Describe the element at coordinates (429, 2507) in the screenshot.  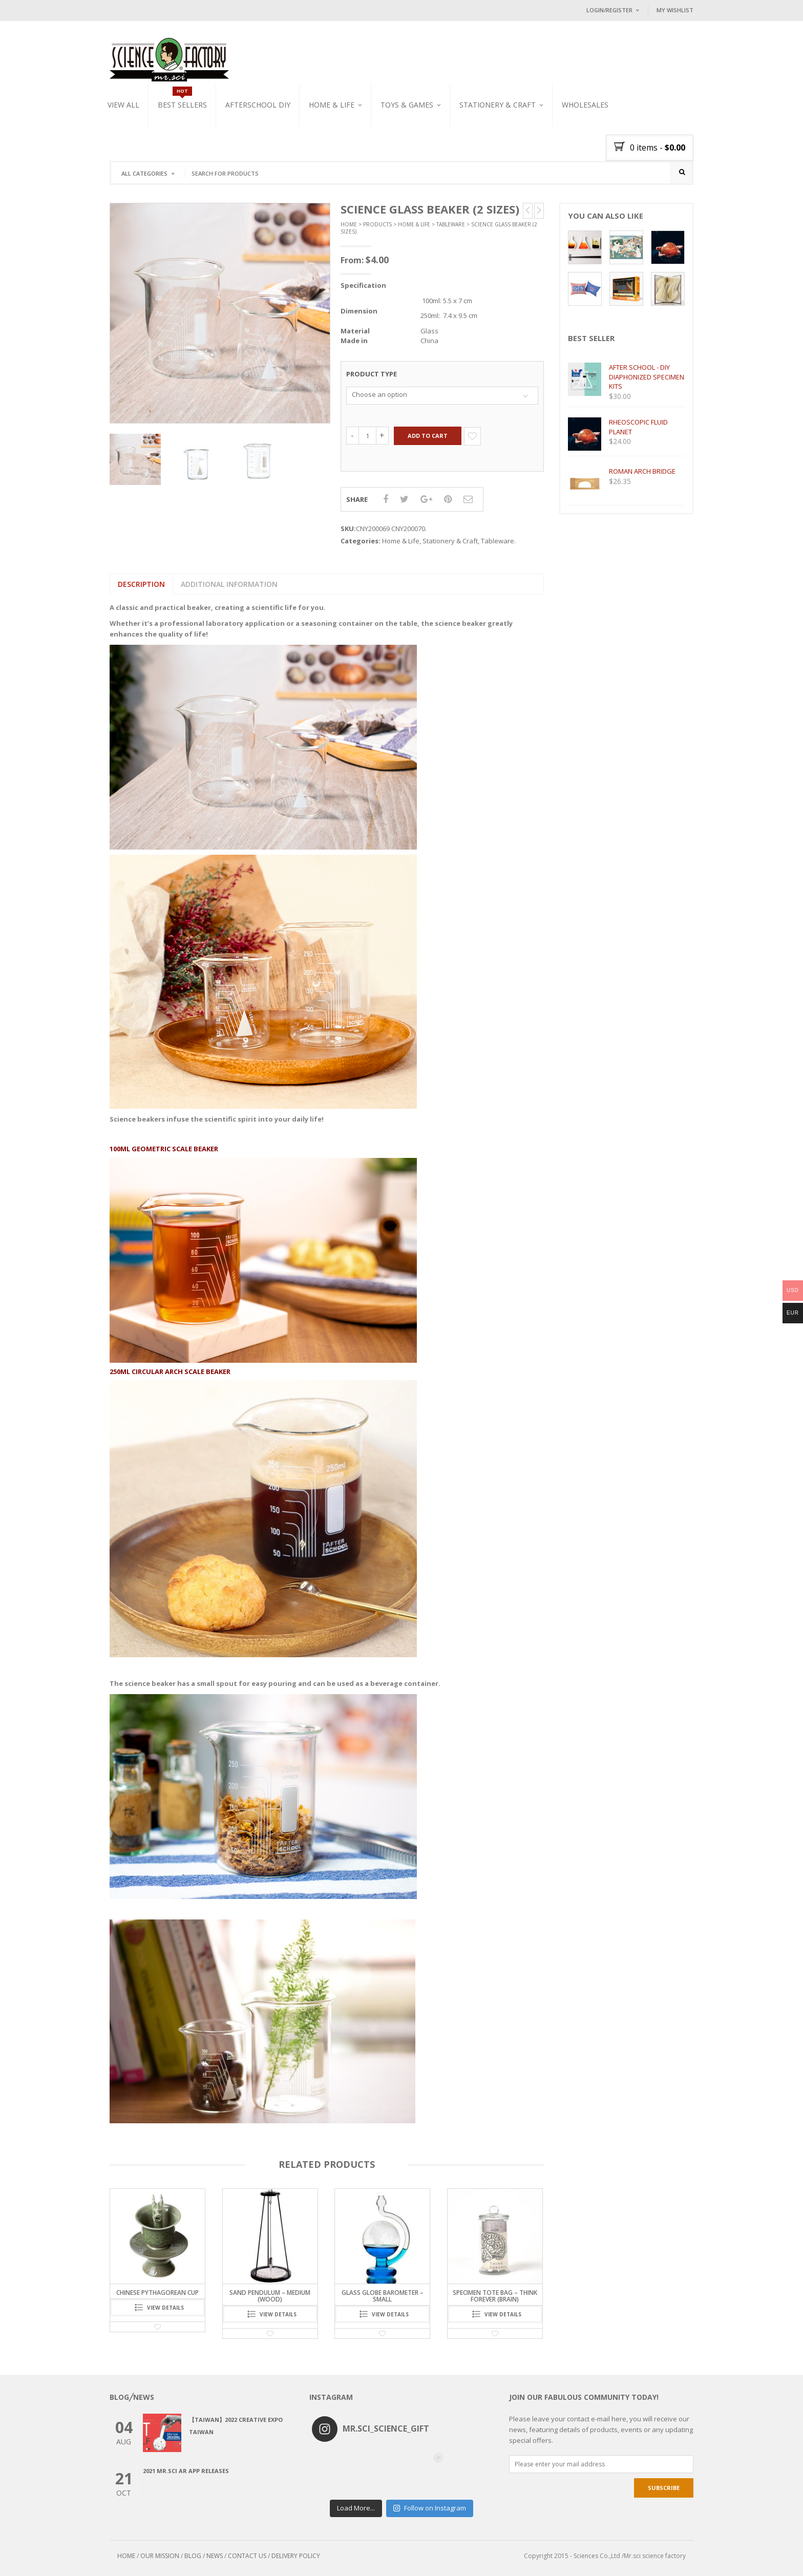
I see `Follow on Instagram` at that location.